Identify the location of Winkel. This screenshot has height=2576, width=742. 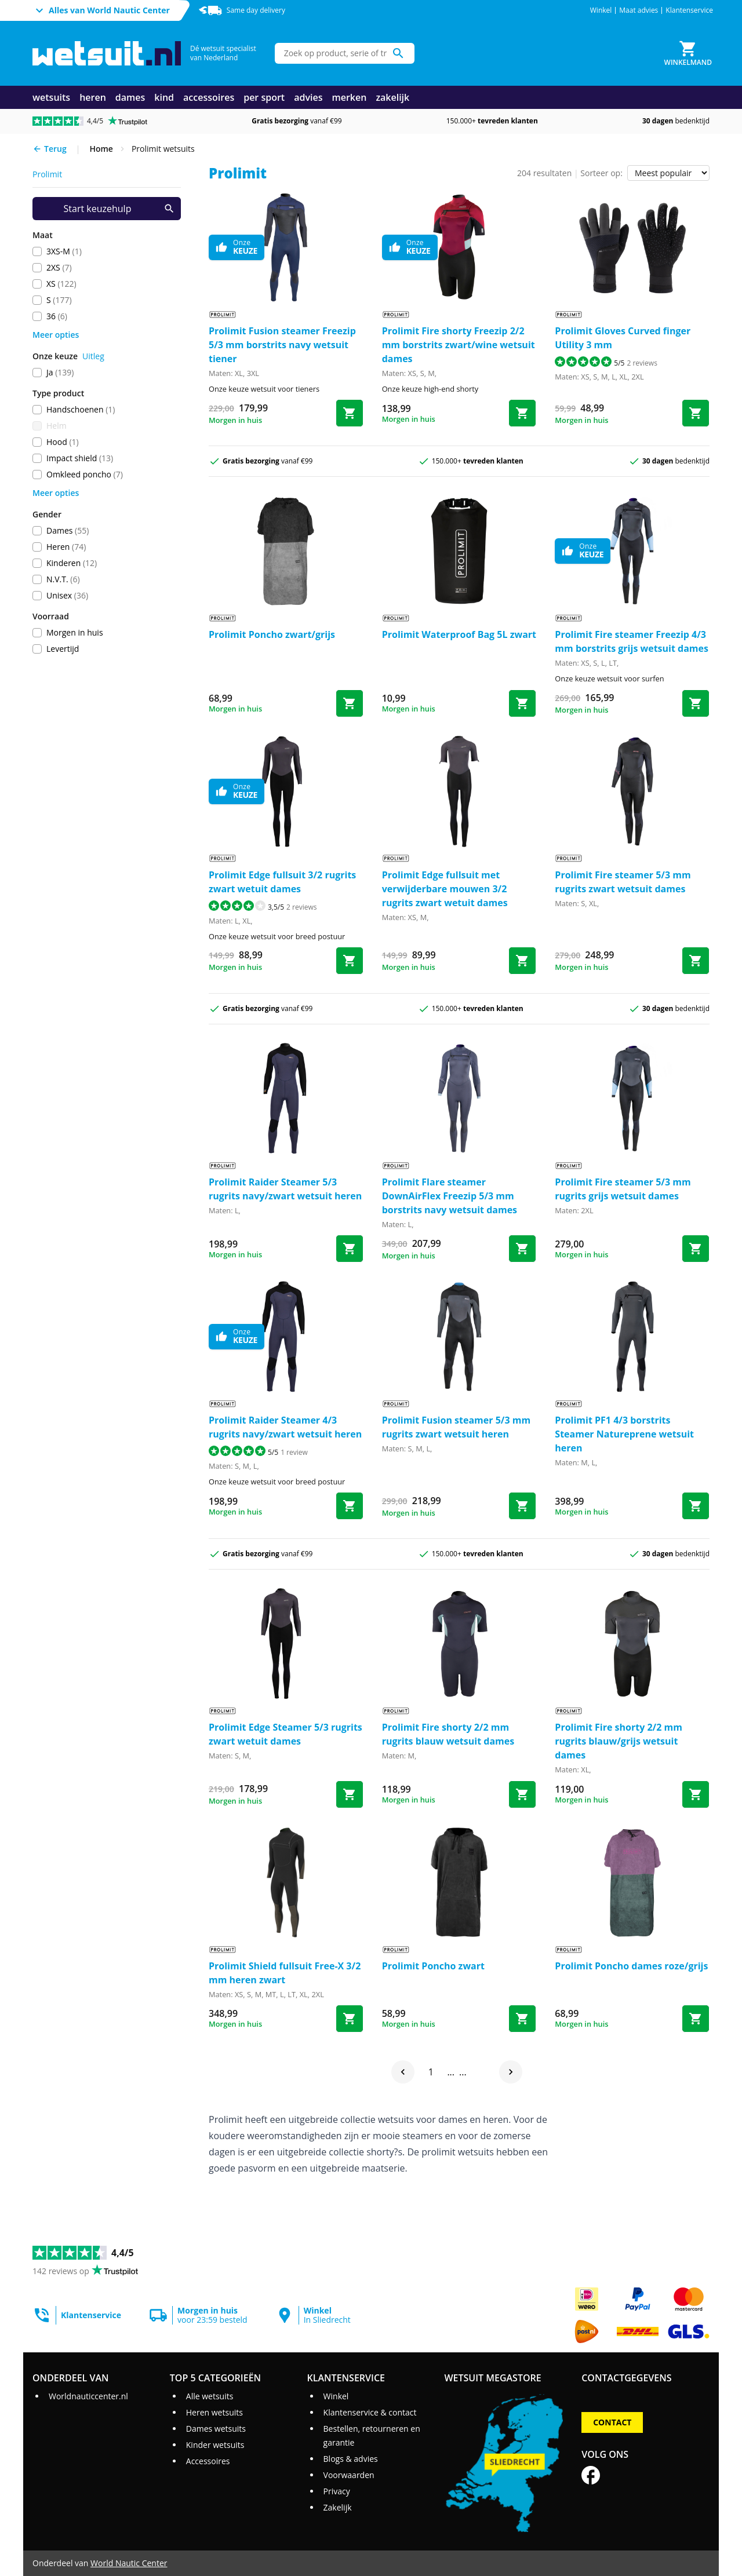
(601, 10).